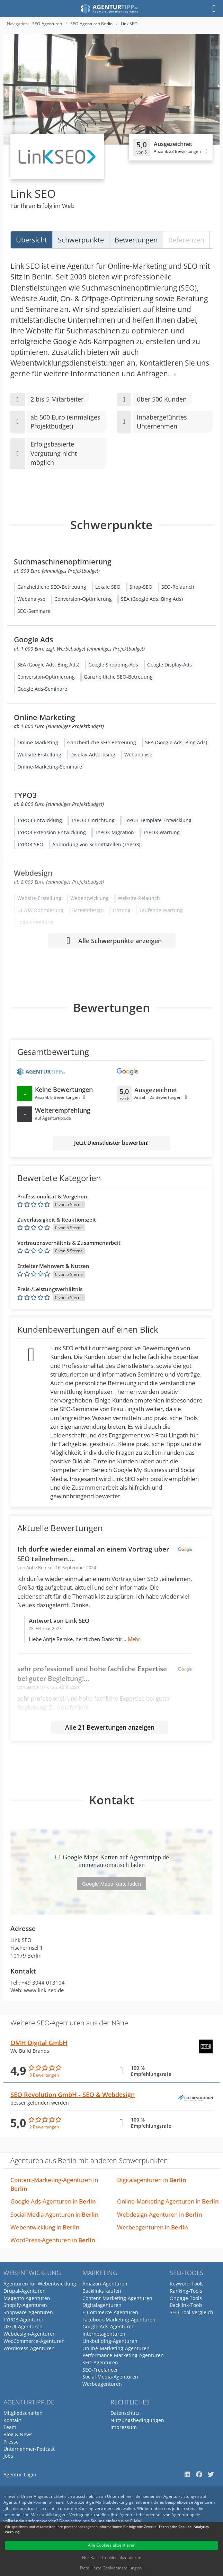 The width and height of the screenshot is (223, 2576). I want to click on Detaillierte Cookieeinstellungen..., so click(112, 2568).